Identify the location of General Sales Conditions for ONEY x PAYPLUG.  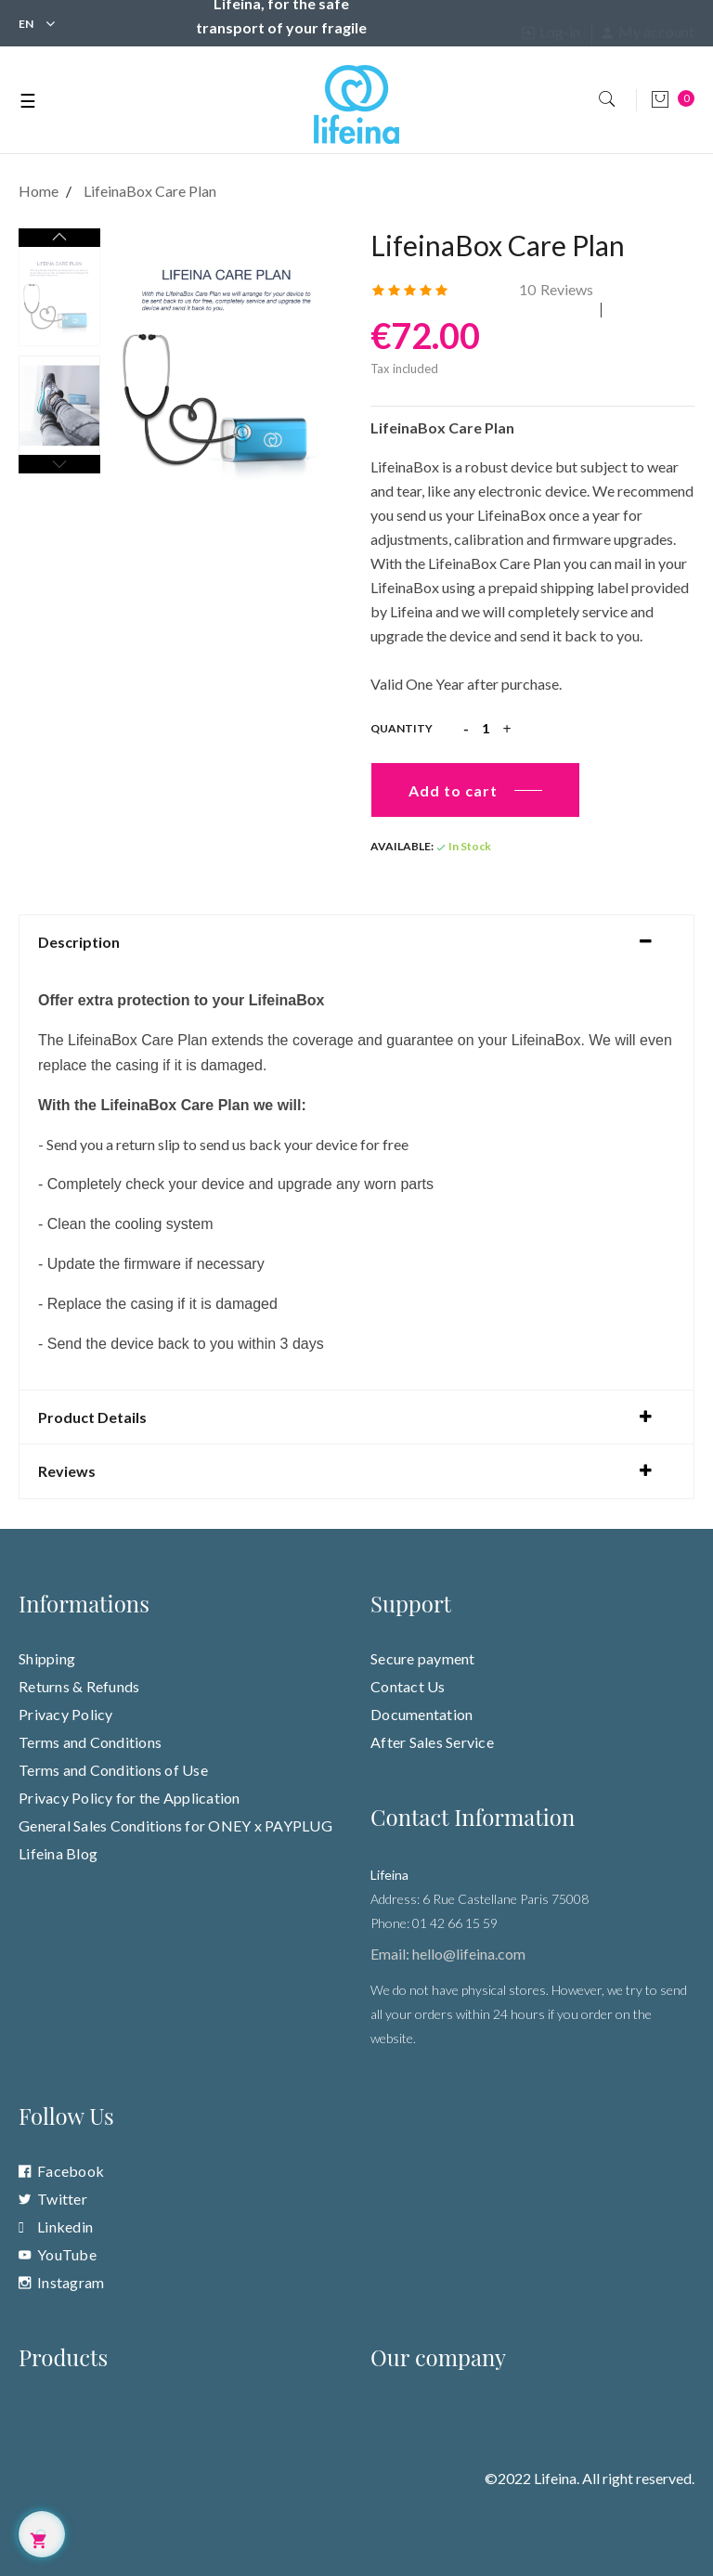
(175, 1825).